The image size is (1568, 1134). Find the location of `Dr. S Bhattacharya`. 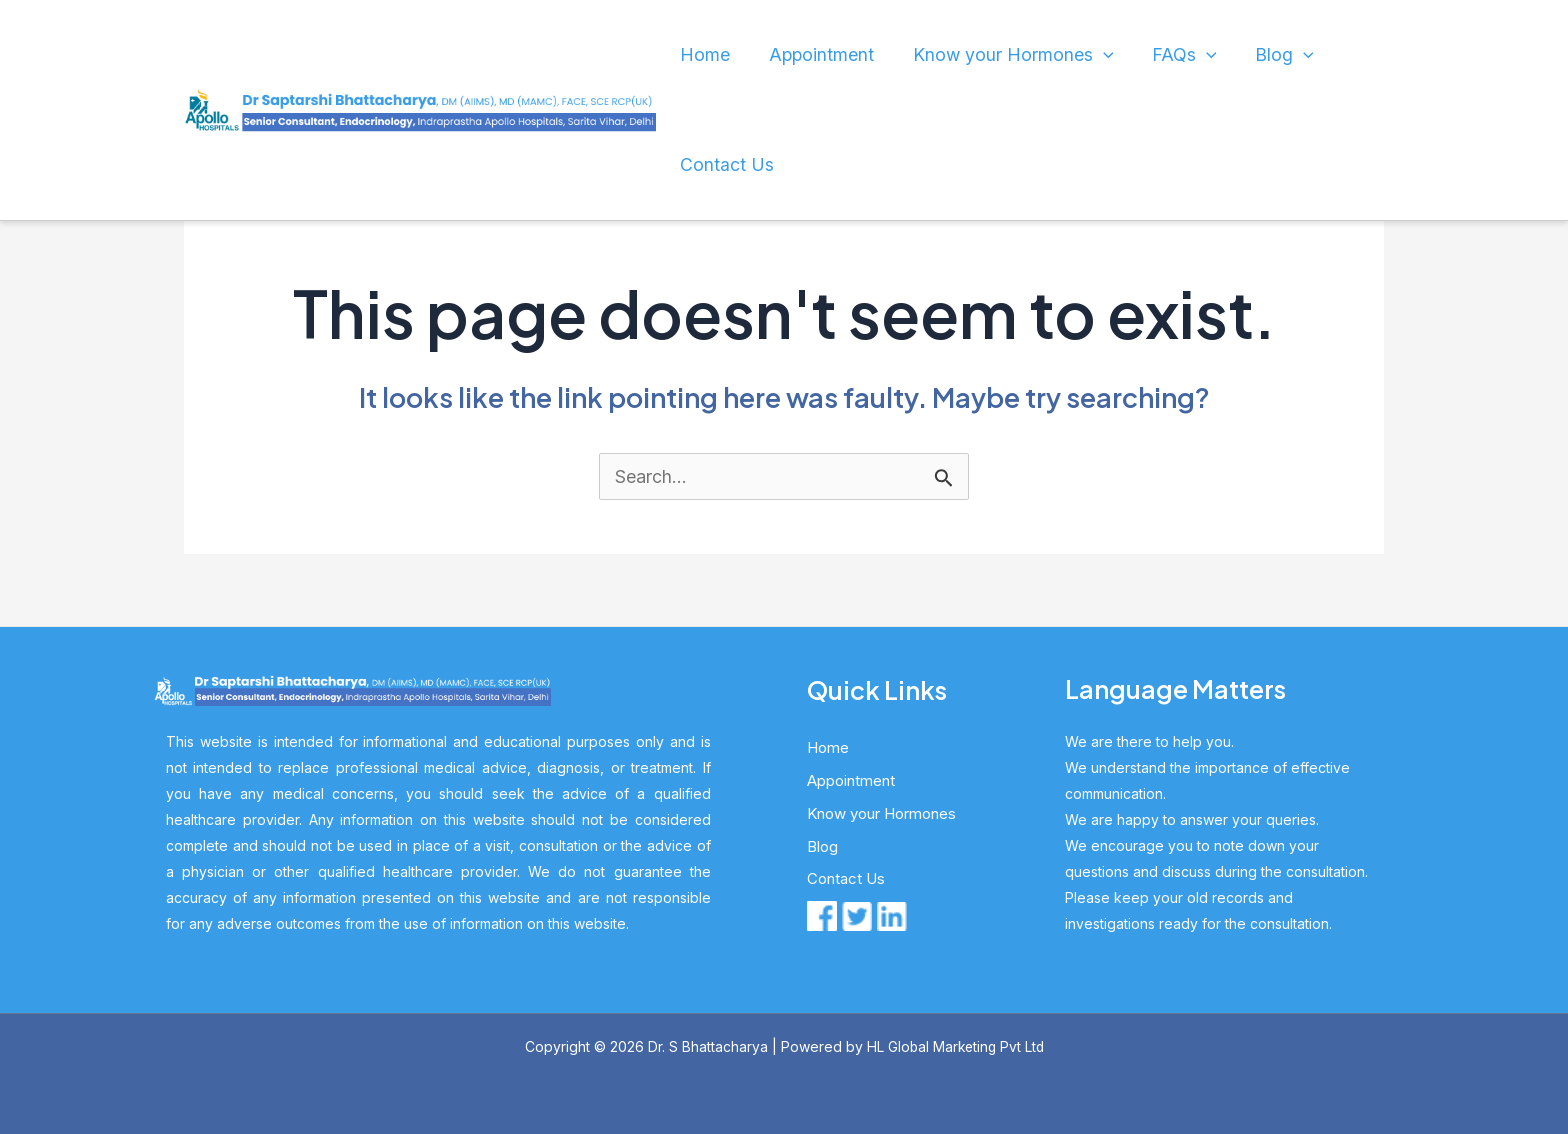

Dr. S Bhattacharya is located at coordinates (705, 1046).